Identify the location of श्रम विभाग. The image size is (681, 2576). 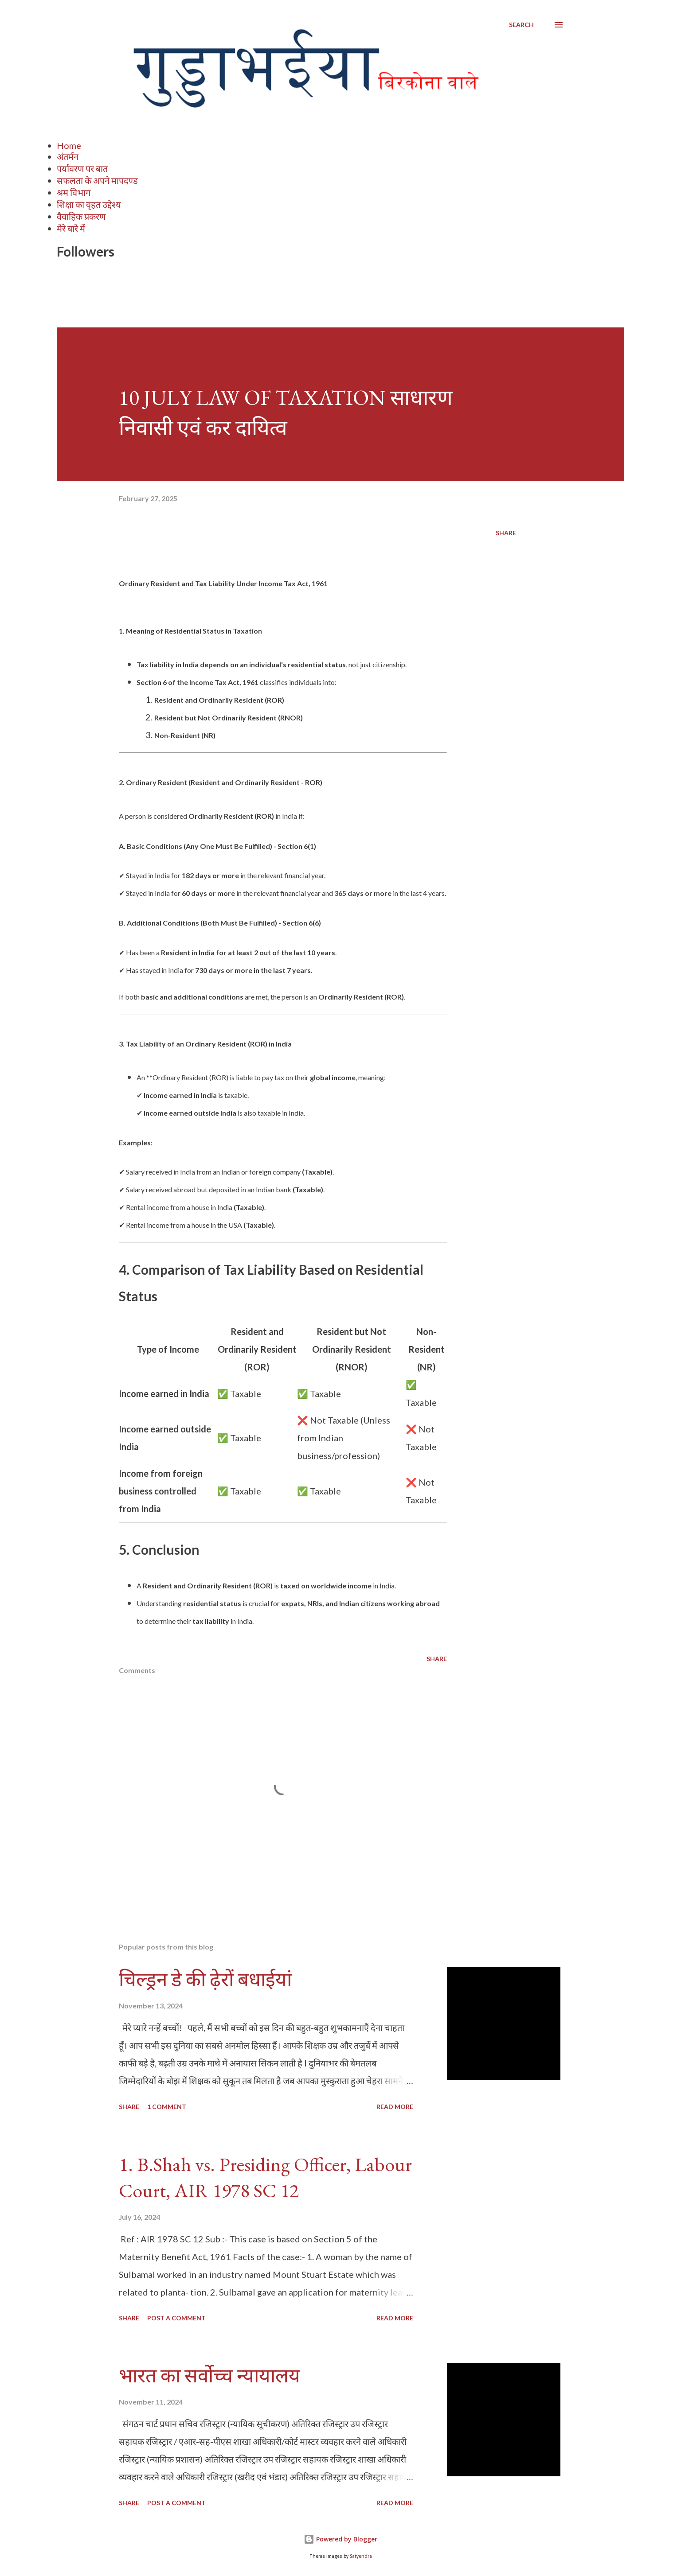
(73, 192).